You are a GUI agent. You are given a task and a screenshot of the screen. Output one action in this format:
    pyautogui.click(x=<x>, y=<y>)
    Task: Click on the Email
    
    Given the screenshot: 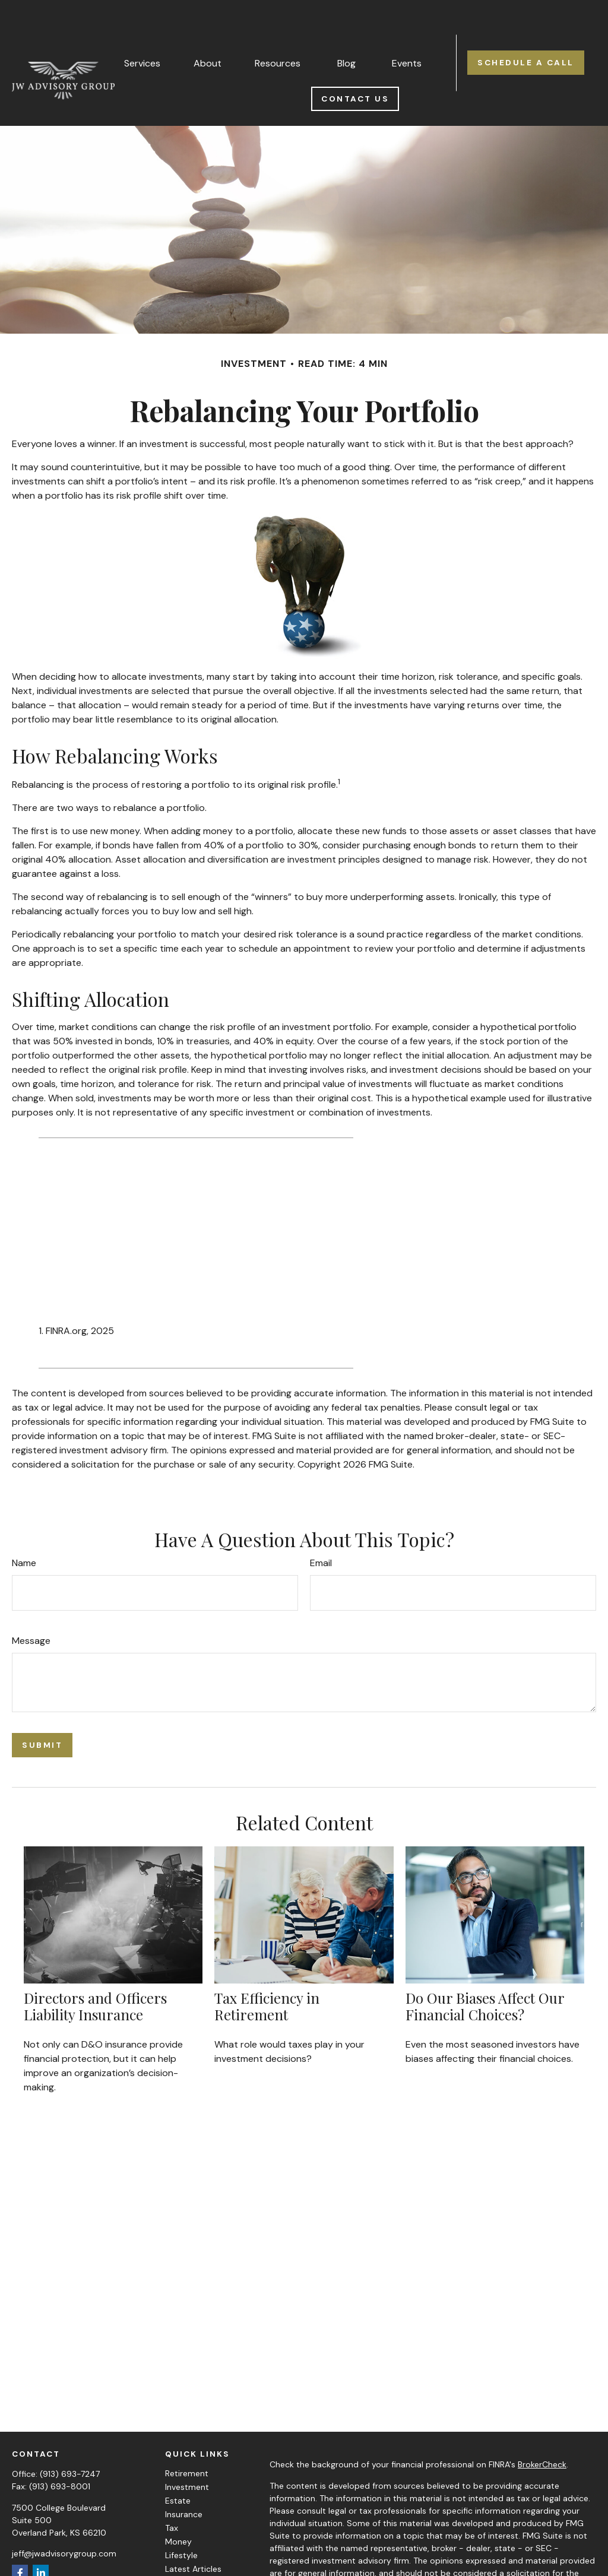 What is the action you would take?
    pyautogui.click(x=321, y=1528)
    